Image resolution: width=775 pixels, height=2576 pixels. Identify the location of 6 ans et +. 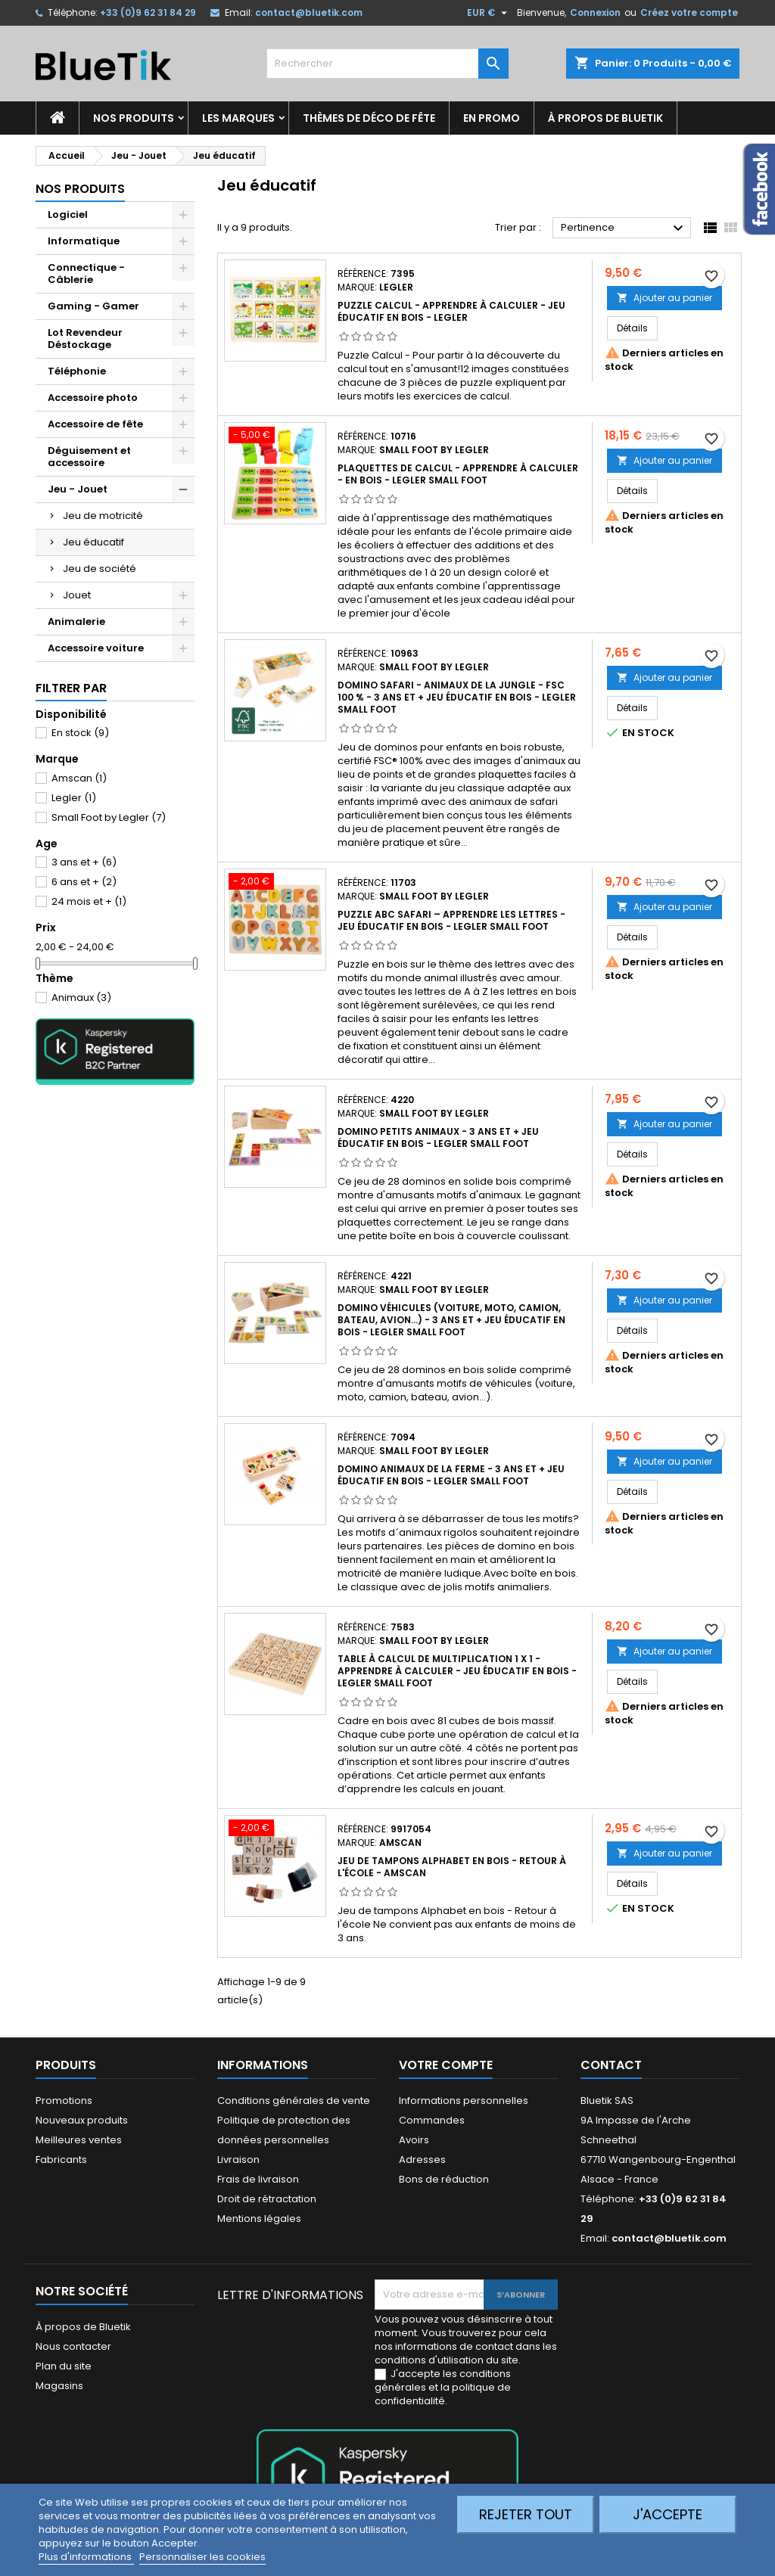
(84, 882).